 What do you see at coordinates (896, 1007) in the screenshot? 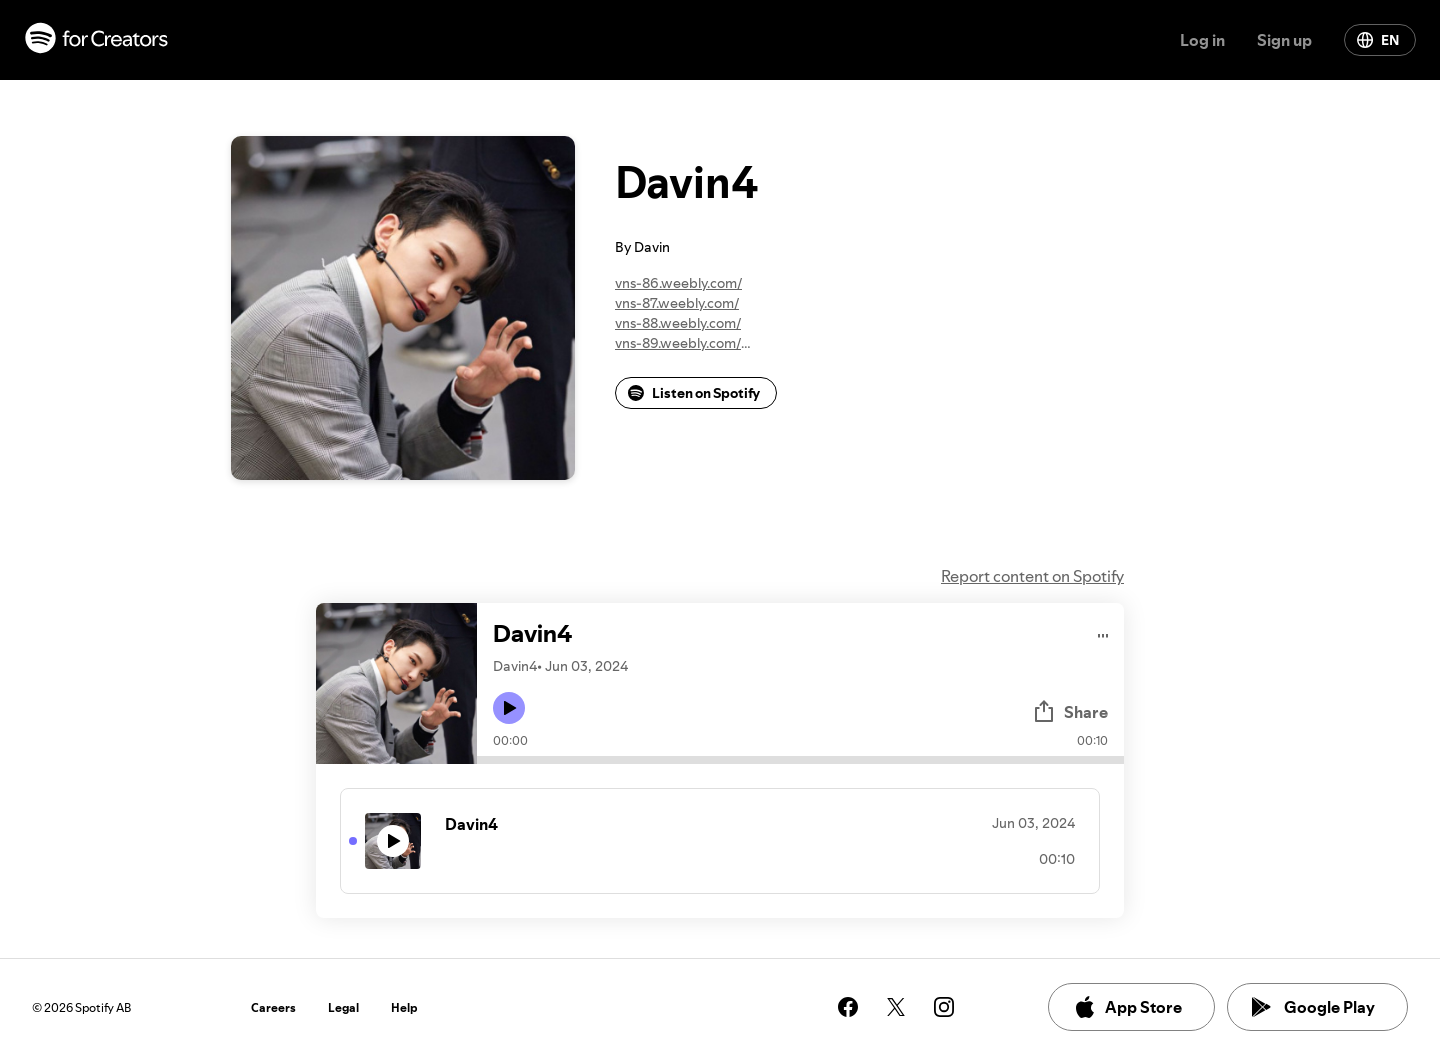
I see `[See our twitter page]` at bounding box center [896, 1007].